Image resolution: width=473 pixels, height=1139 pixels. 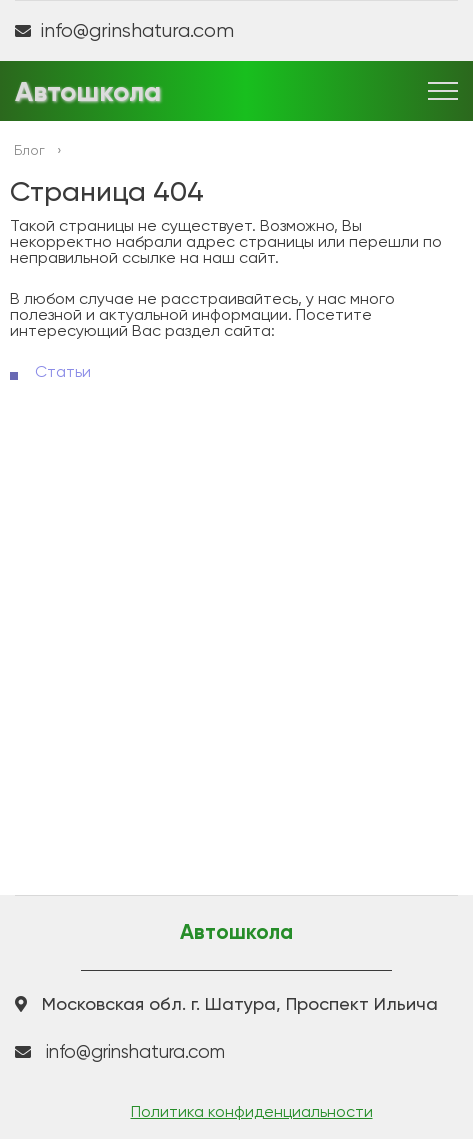 What do you see at coordinates (63, 371) in the screenshot?
I see `Статьи` at bounding box center [63, 371].